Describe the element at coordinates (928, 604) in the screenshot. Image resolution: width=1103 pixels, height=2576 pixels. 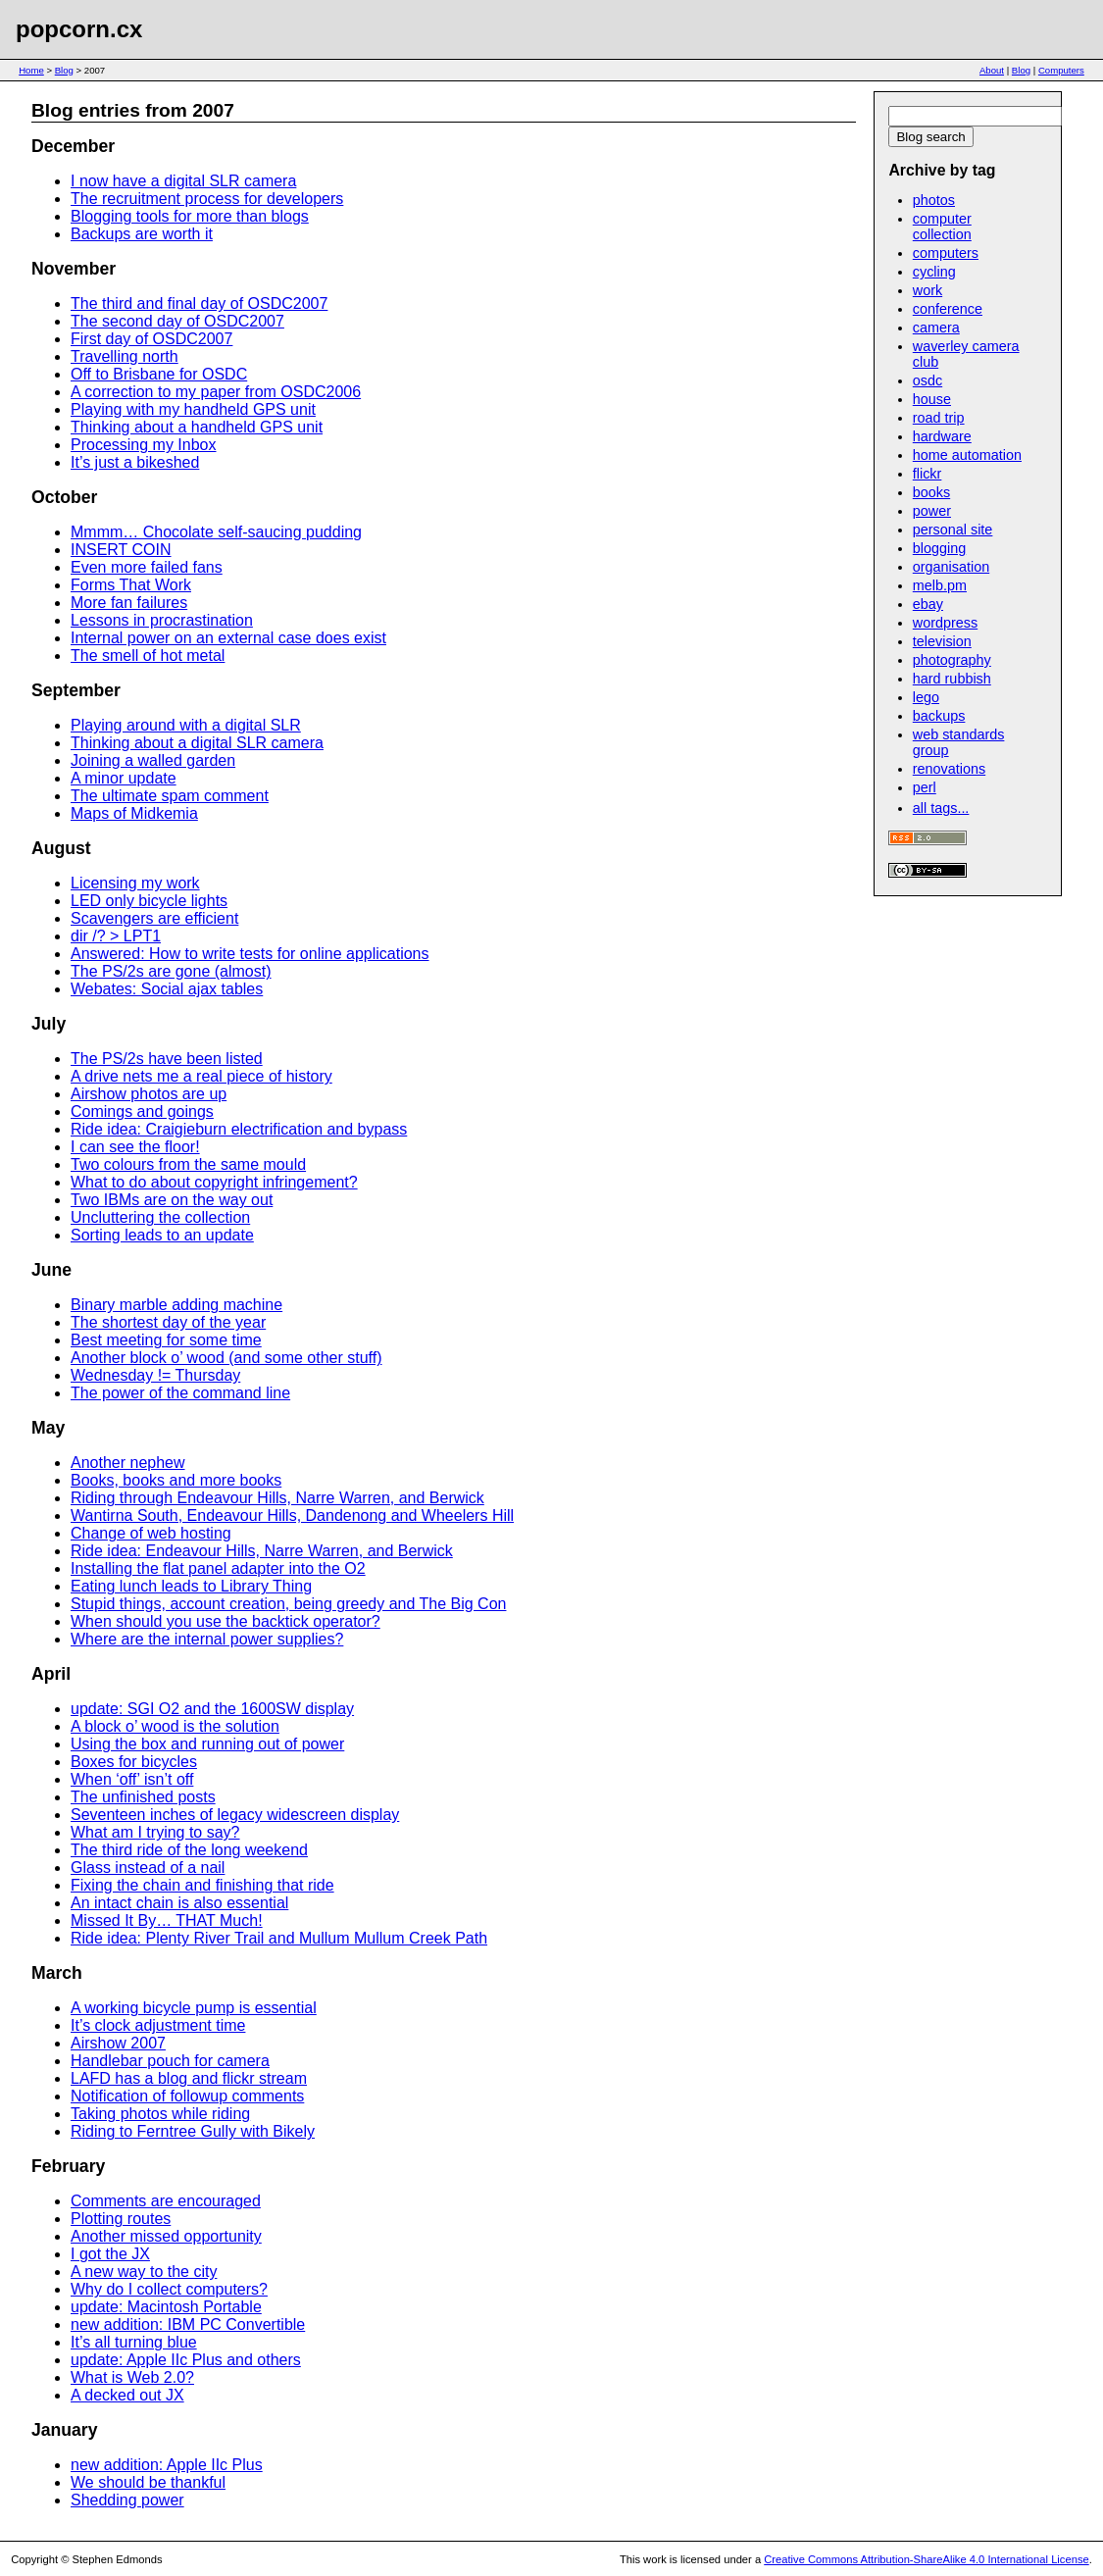
I see `ebay` at that location.